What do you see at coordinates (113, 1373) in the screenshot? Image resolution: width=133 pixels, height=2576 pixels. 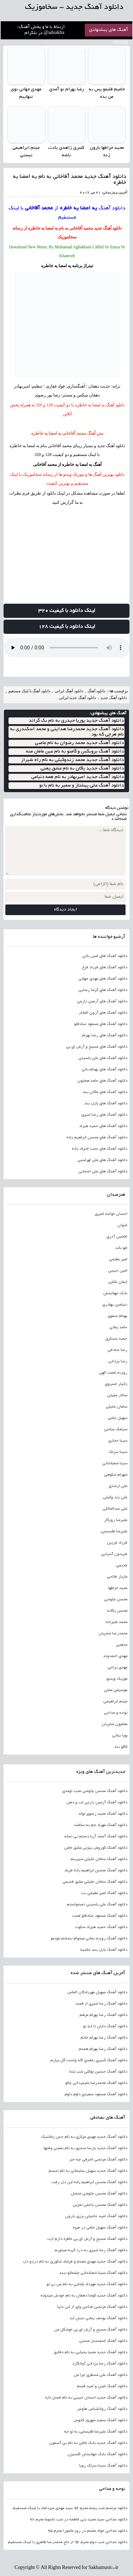 I see `روزبه نعمت الهی` at bounding box center [113, 1373].